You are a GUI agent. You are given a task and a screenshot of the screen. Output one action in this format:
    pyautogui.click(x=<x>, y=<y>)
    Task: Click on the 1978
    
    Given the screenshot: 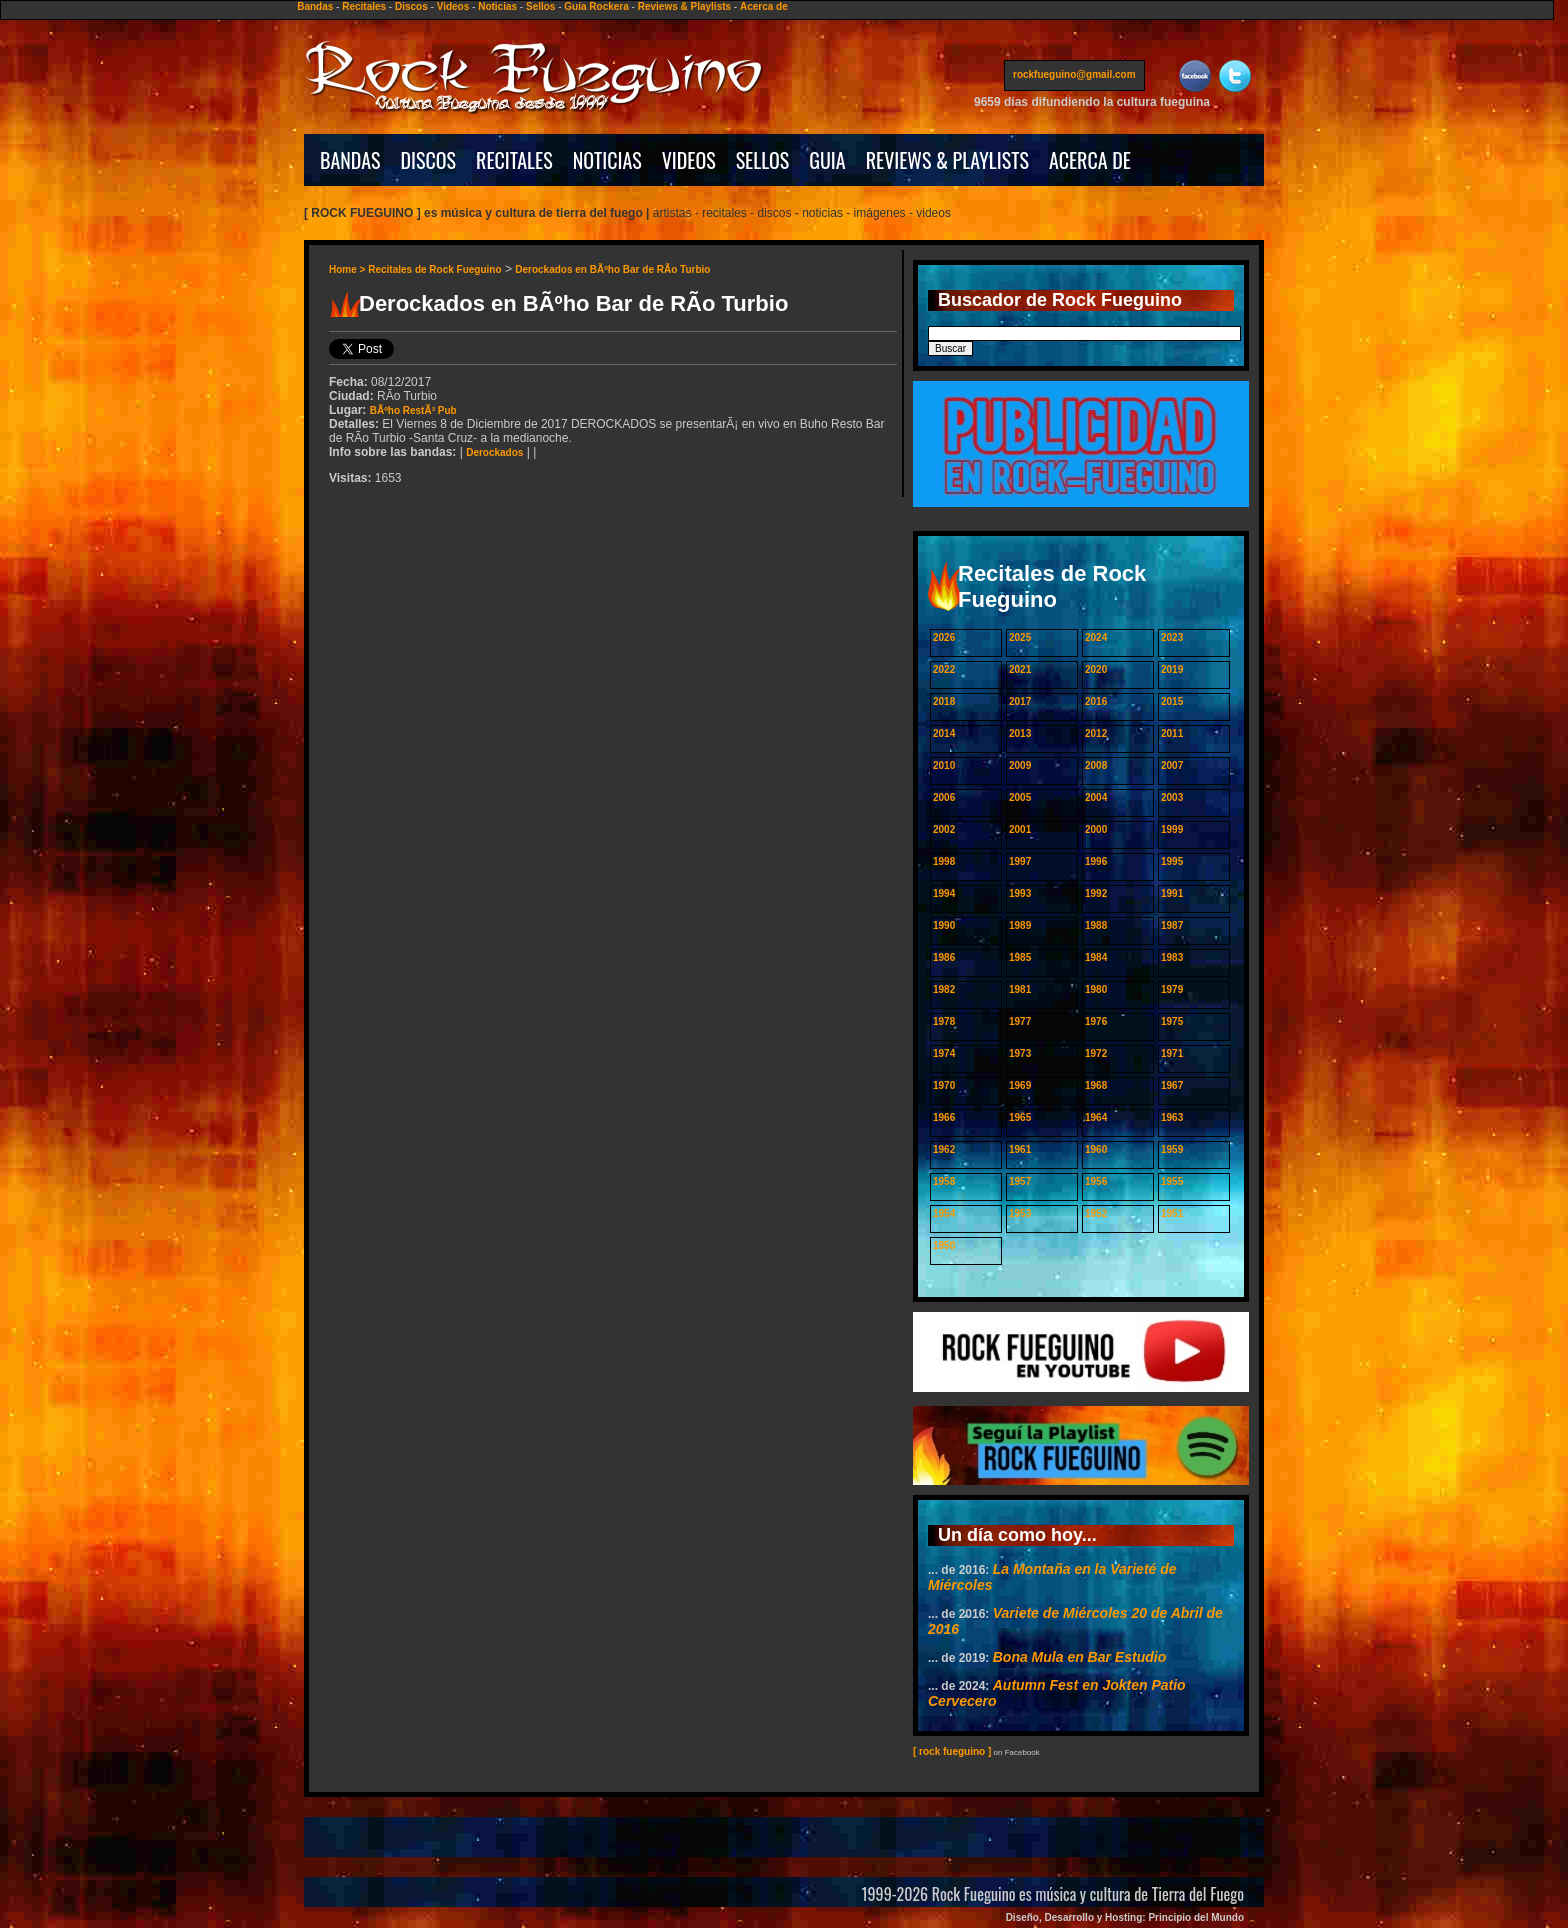 What is the action you would take?
    pyautogui.click(x=944, y=1021)
    